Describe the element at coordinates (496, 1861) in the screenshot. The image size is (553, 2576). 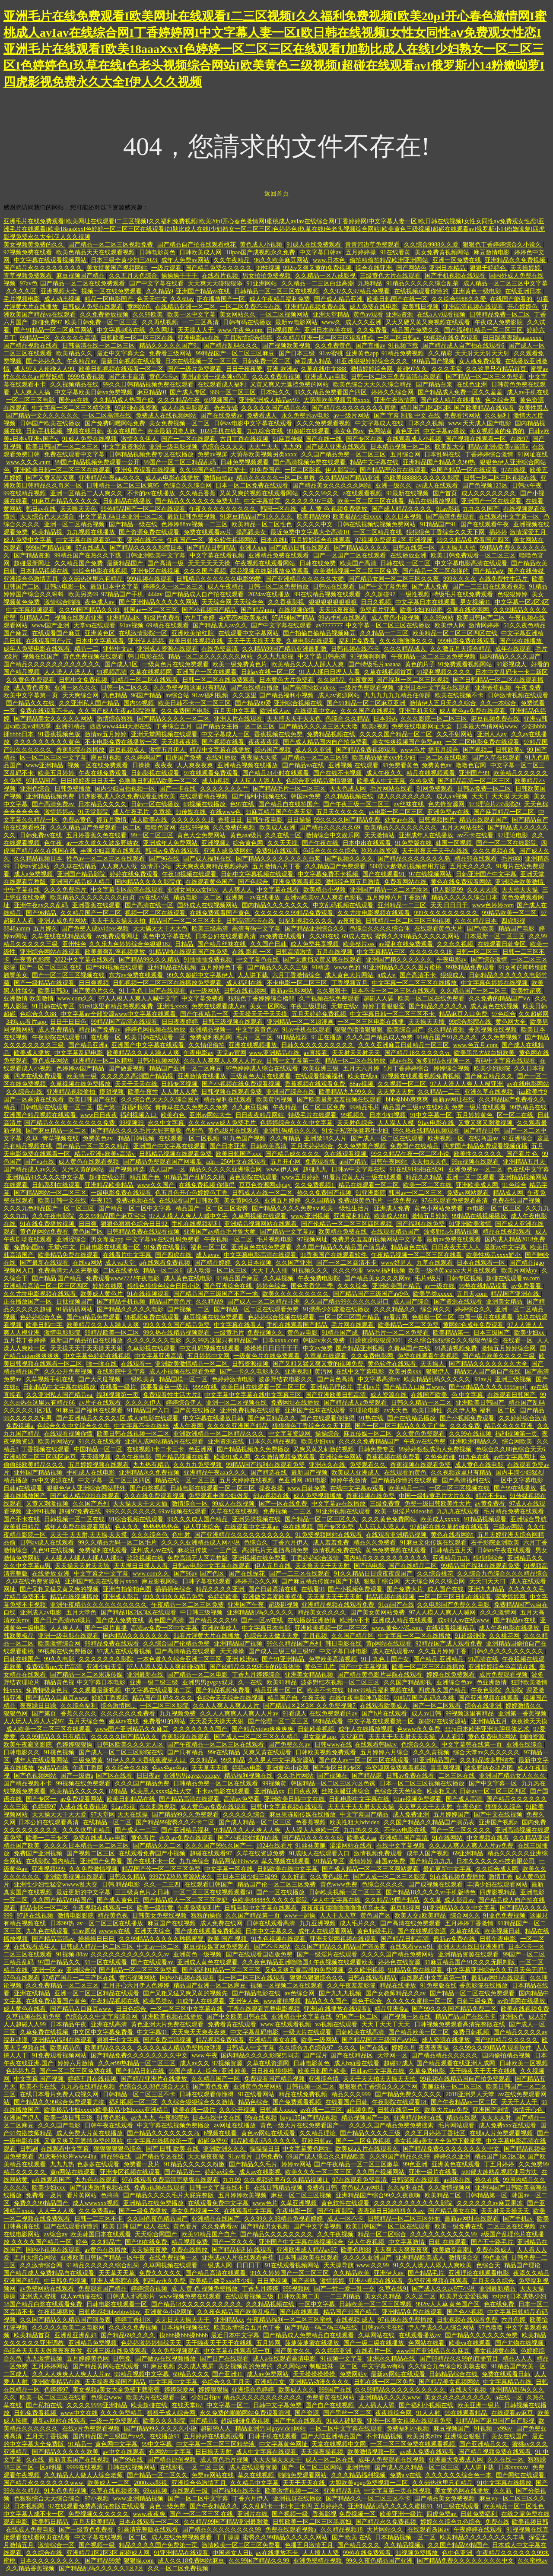
I see `日本久久久久久科技有限公司` at that location.